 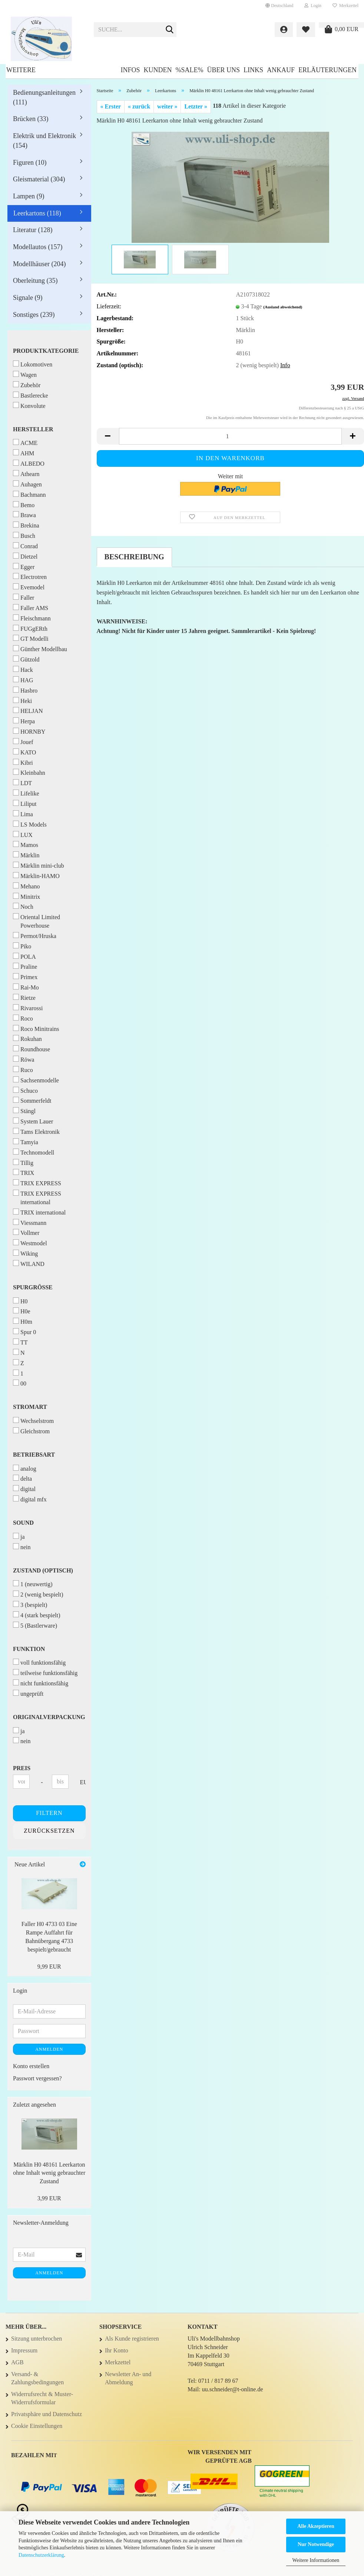 I want to click on Conrad, so click(x=25, y=545).